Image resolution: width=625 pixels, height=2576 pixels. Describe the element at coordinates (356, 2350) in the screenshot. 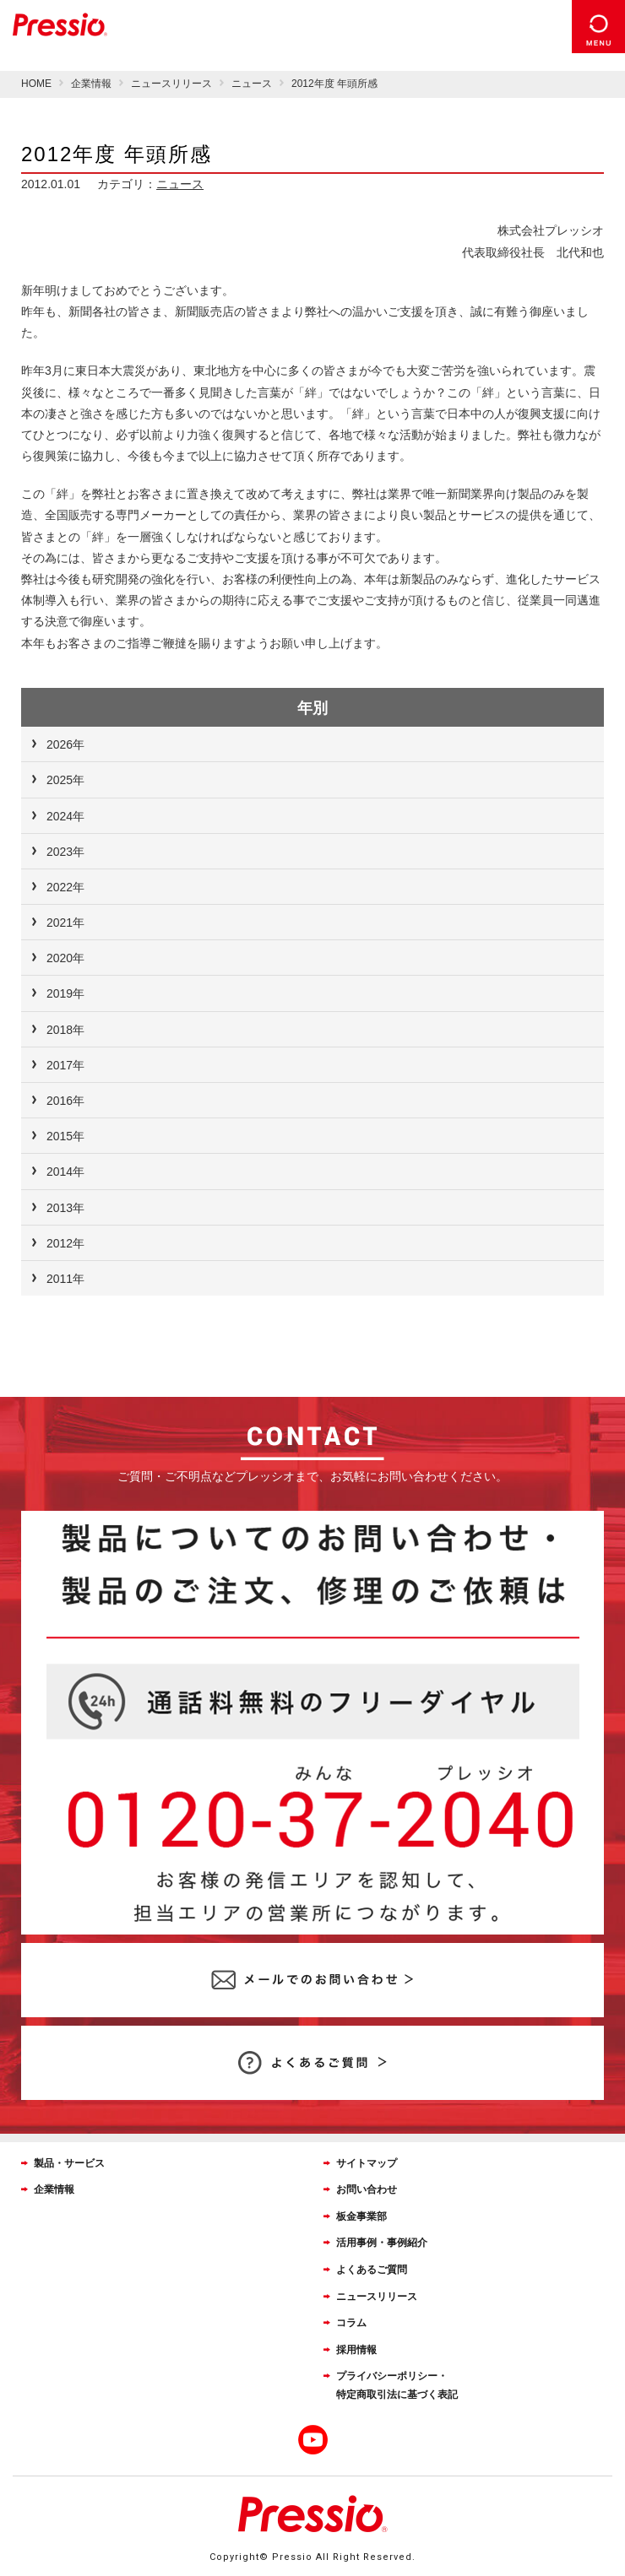

I see `採用情報` at that location.